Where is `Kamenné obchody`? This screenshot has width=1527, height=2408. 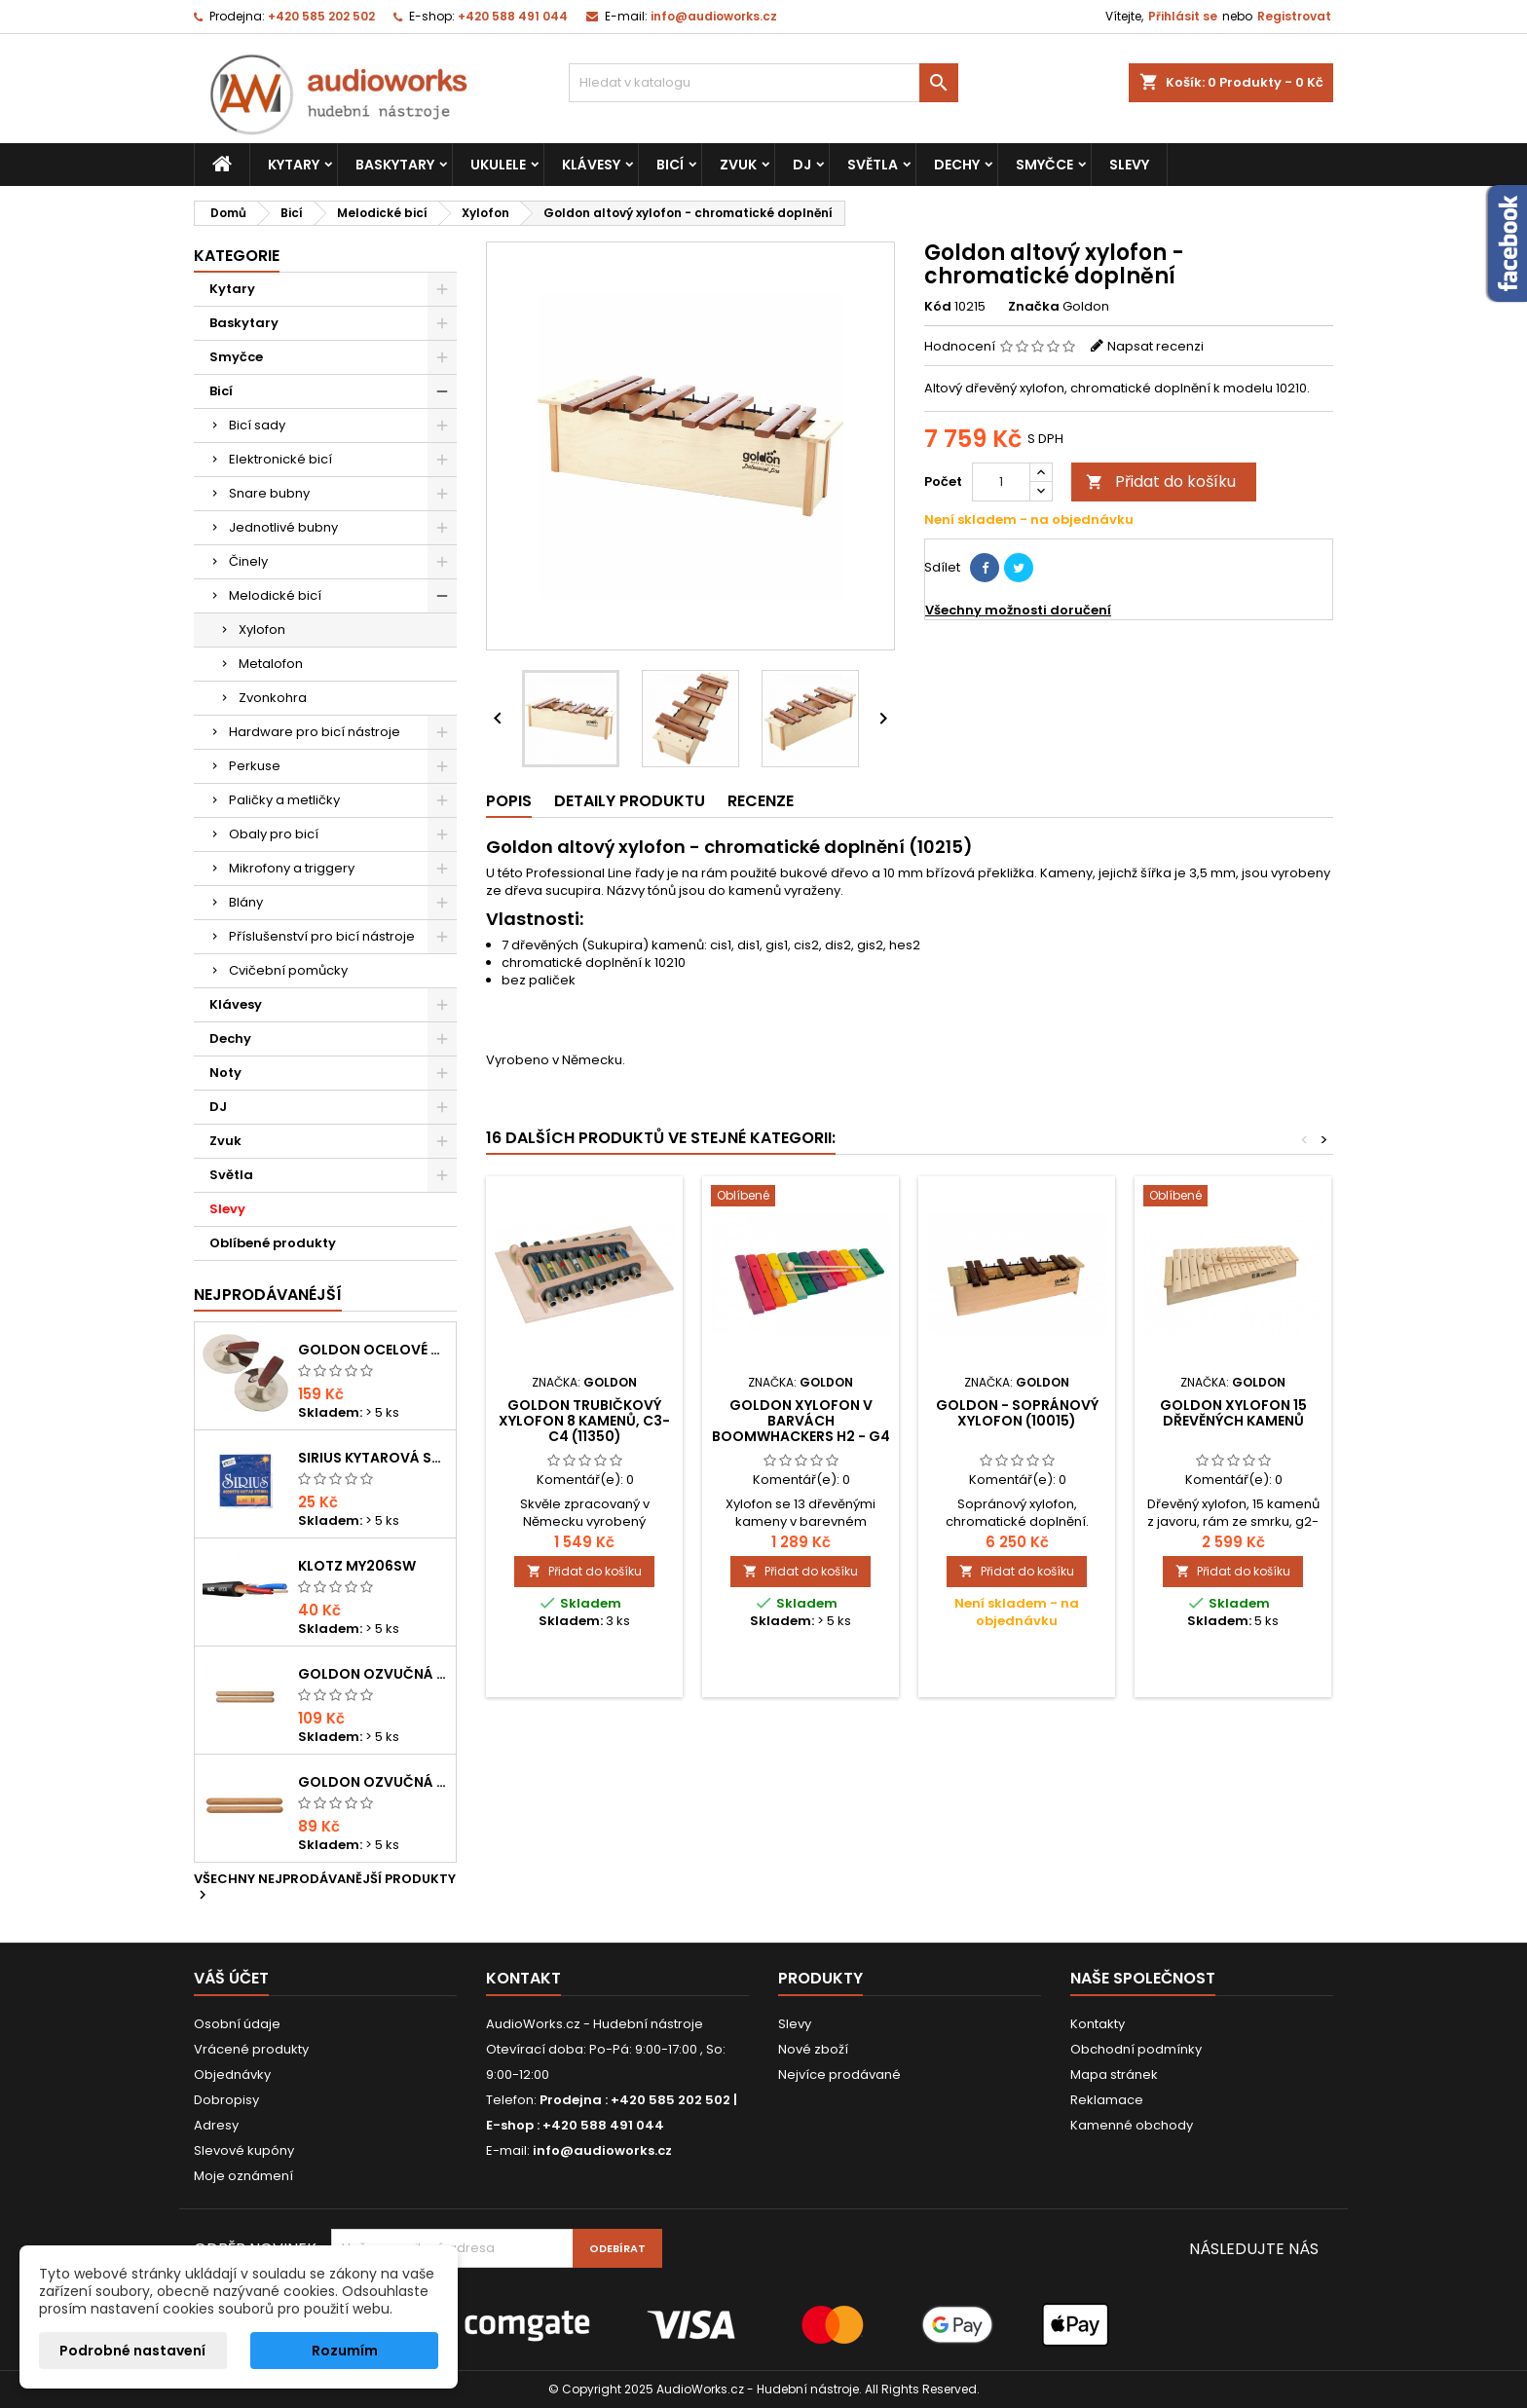
Kamenné obchody is located at coordinates (1131, 2125).